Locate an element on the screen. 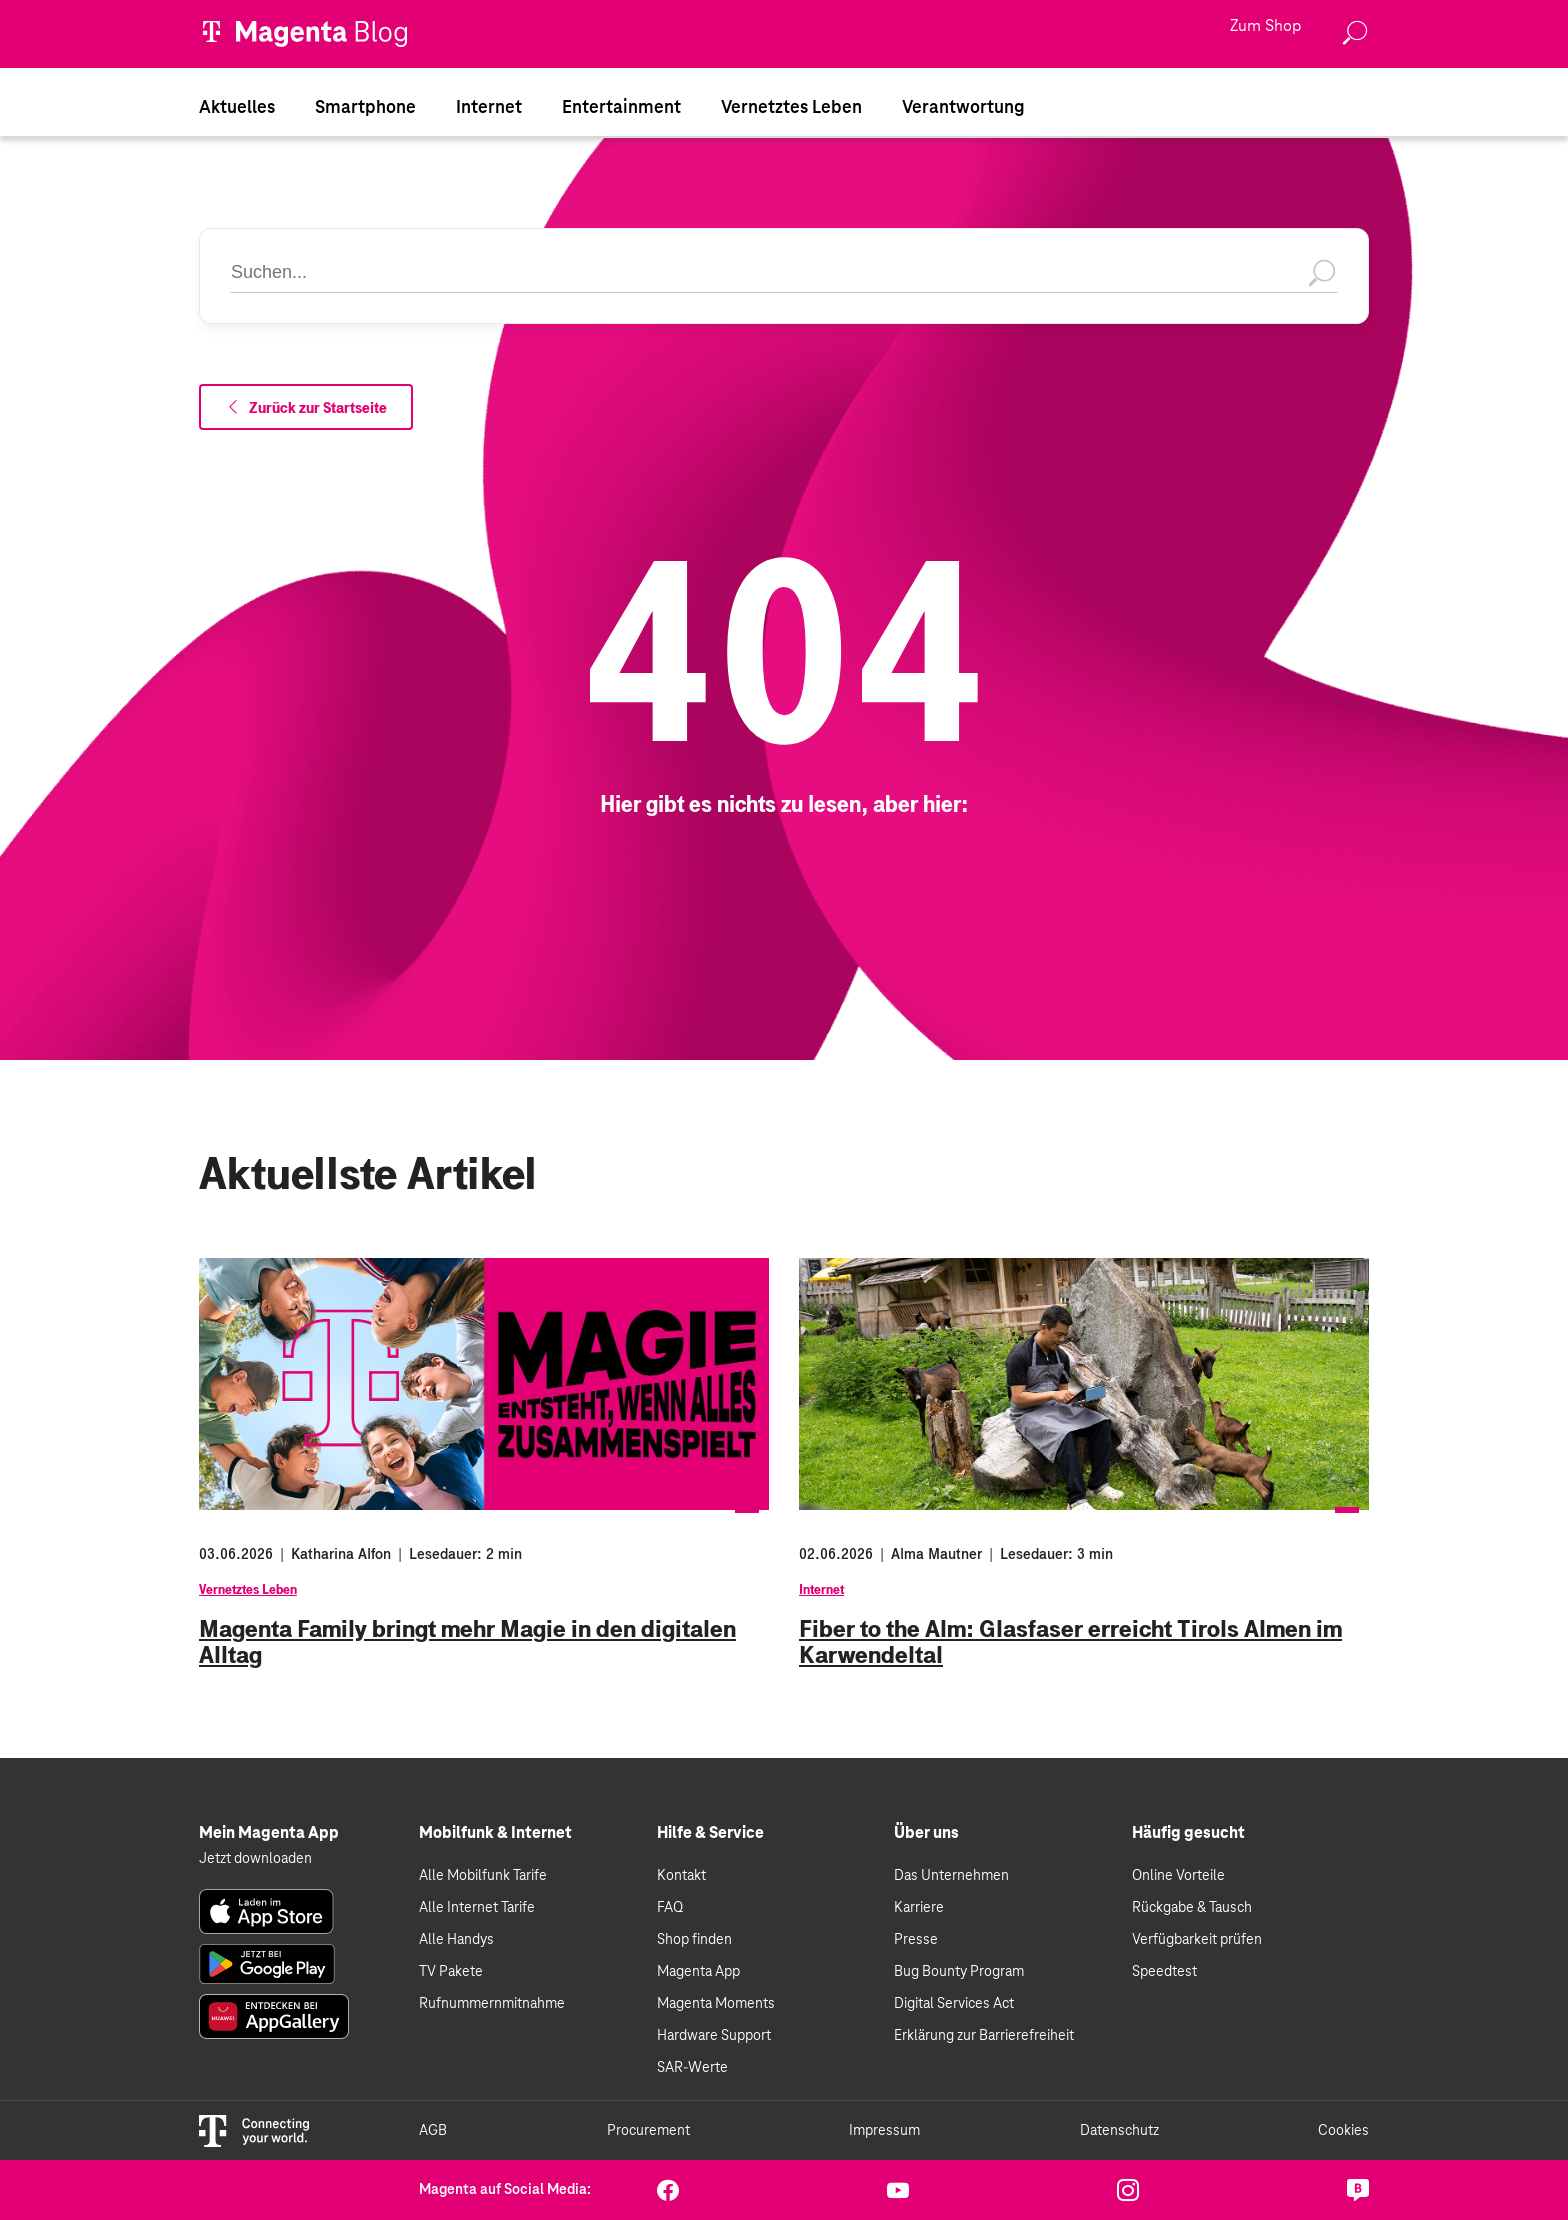 This screenshot has height=2220, width=1568. Internet is located at coordinates (821, 1590).